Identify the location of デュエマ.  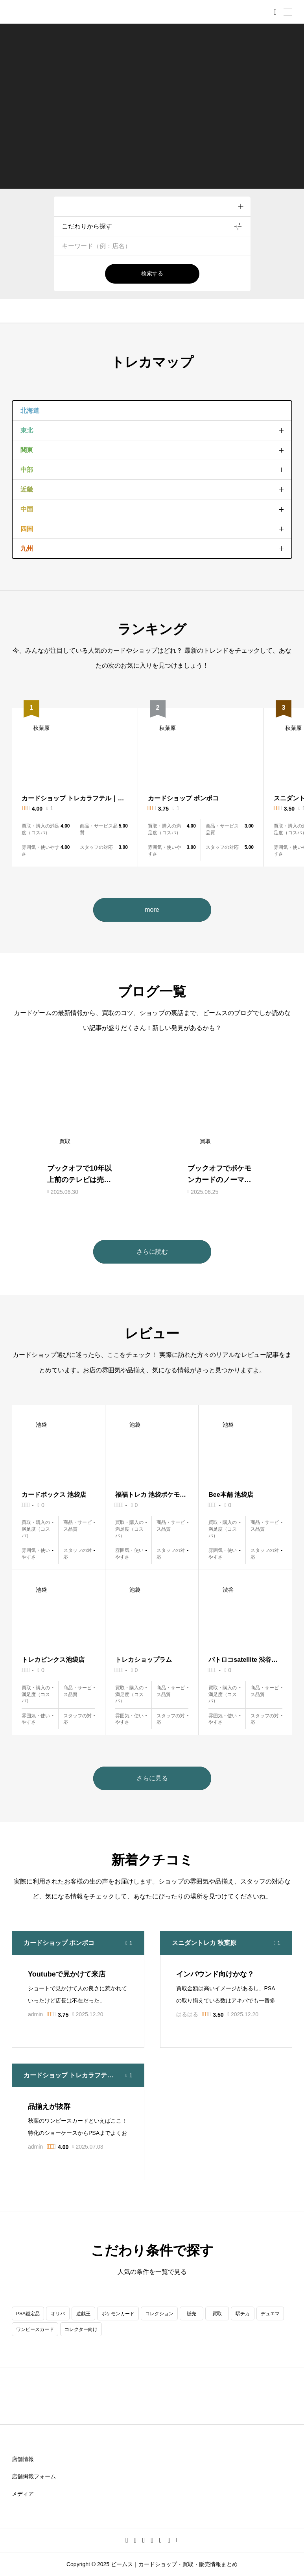
(270, 2313).